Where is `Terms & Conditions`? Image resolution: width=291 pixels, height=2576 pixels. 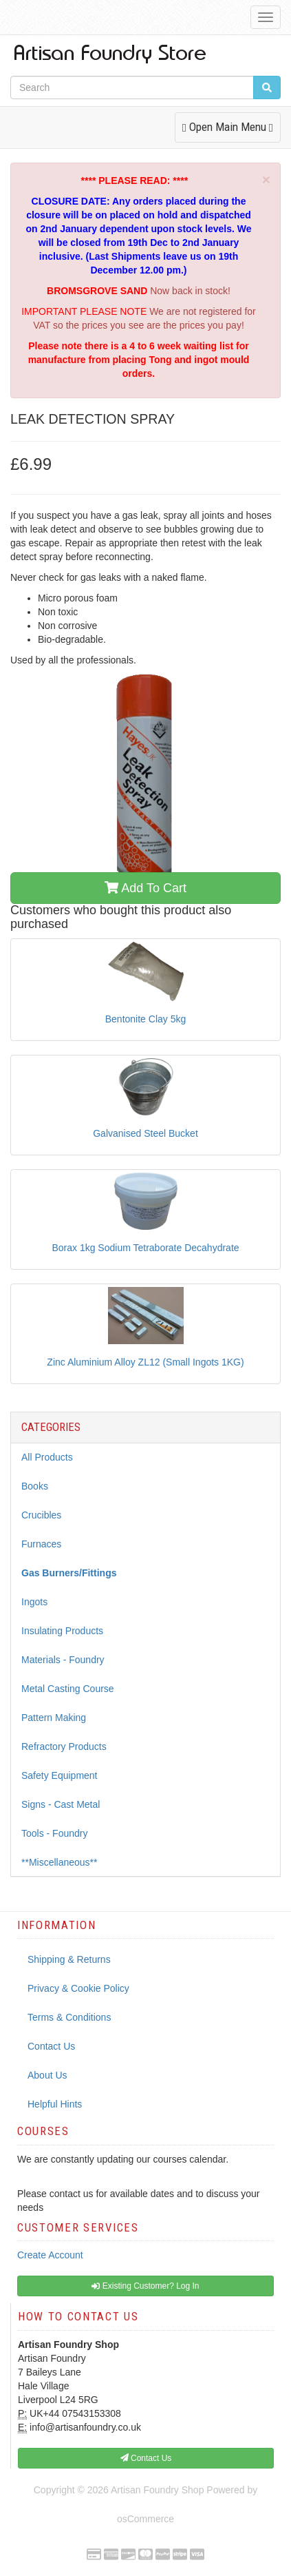 Terms & Conditions is located at coordinates (69, 2017).